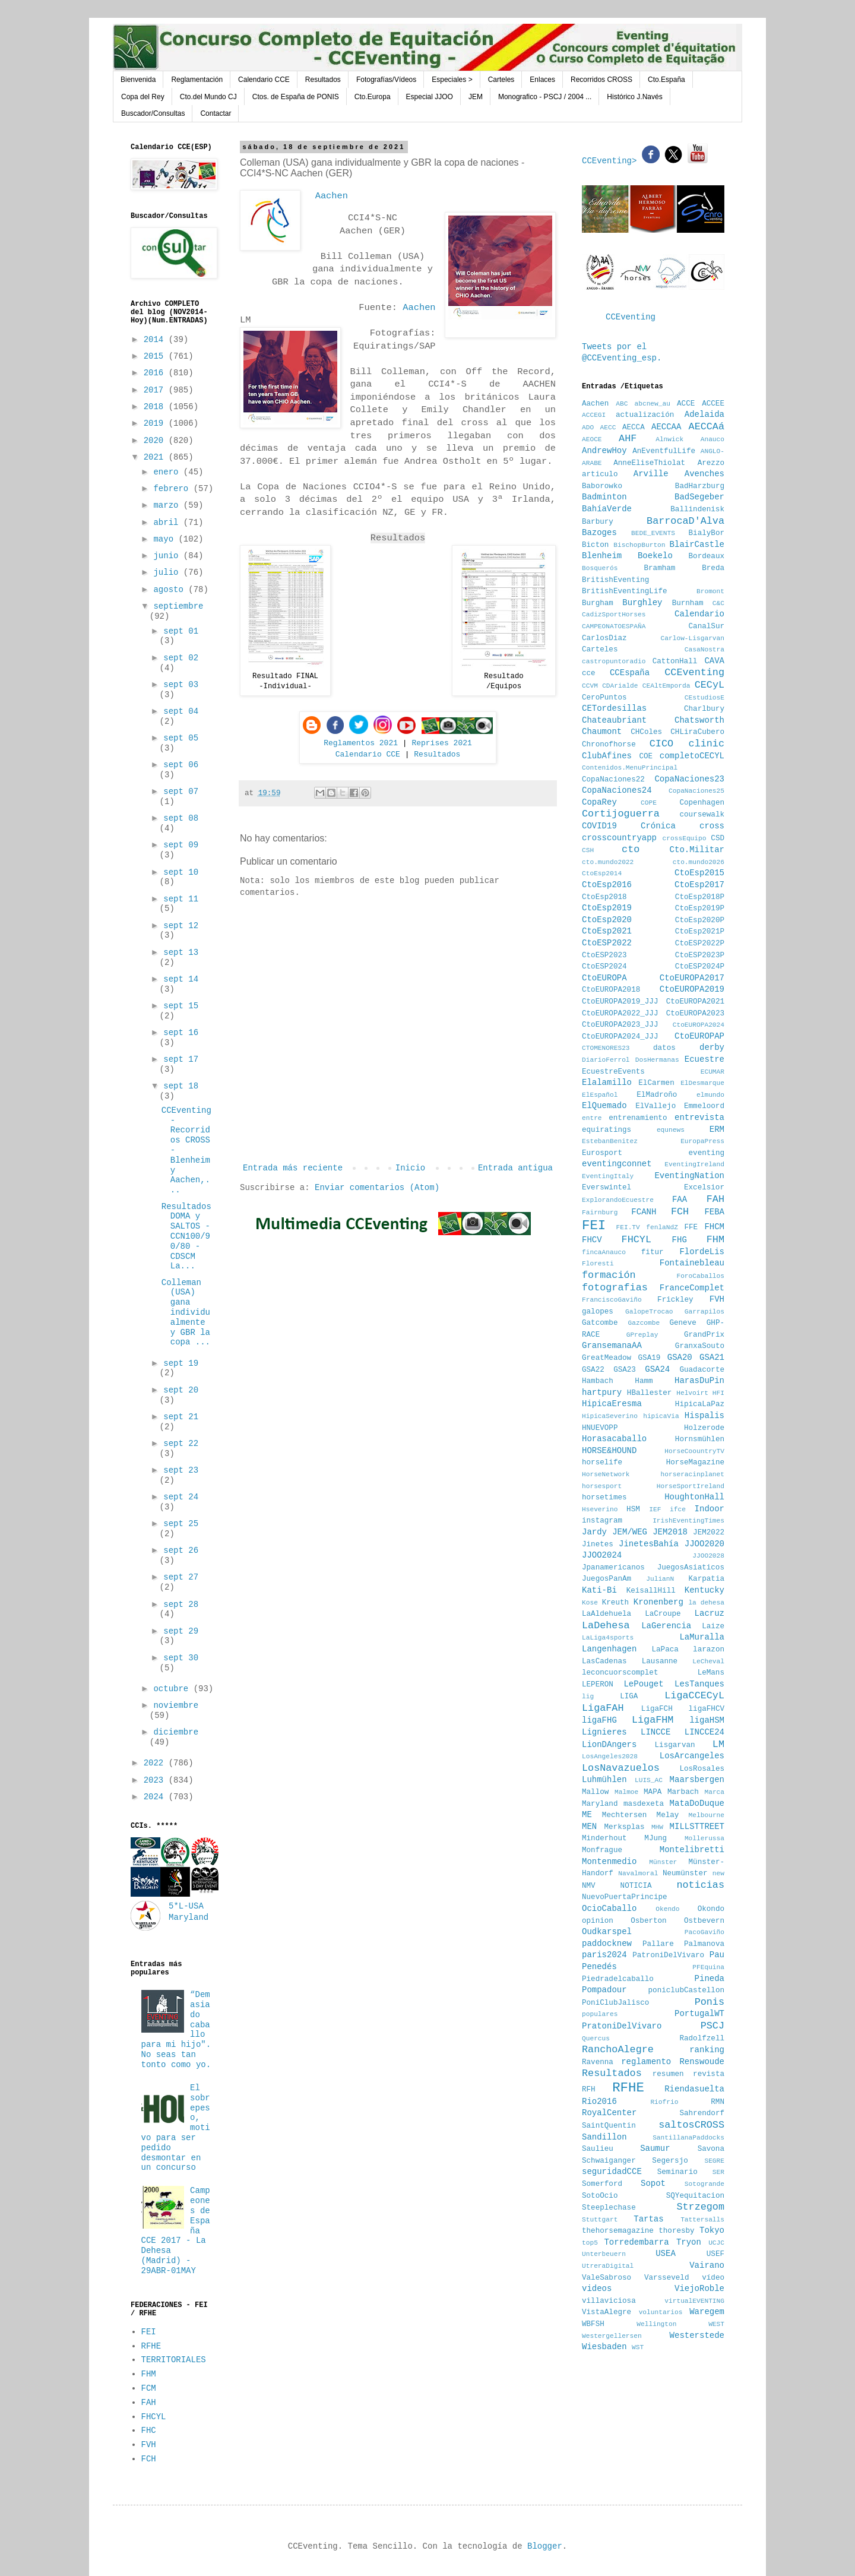 This screenshot has height=2576, width=855. What do you see at coordinates (593, 2324) in the screenshot?
I see `WBFSH` at bounding box center [593, 2324].